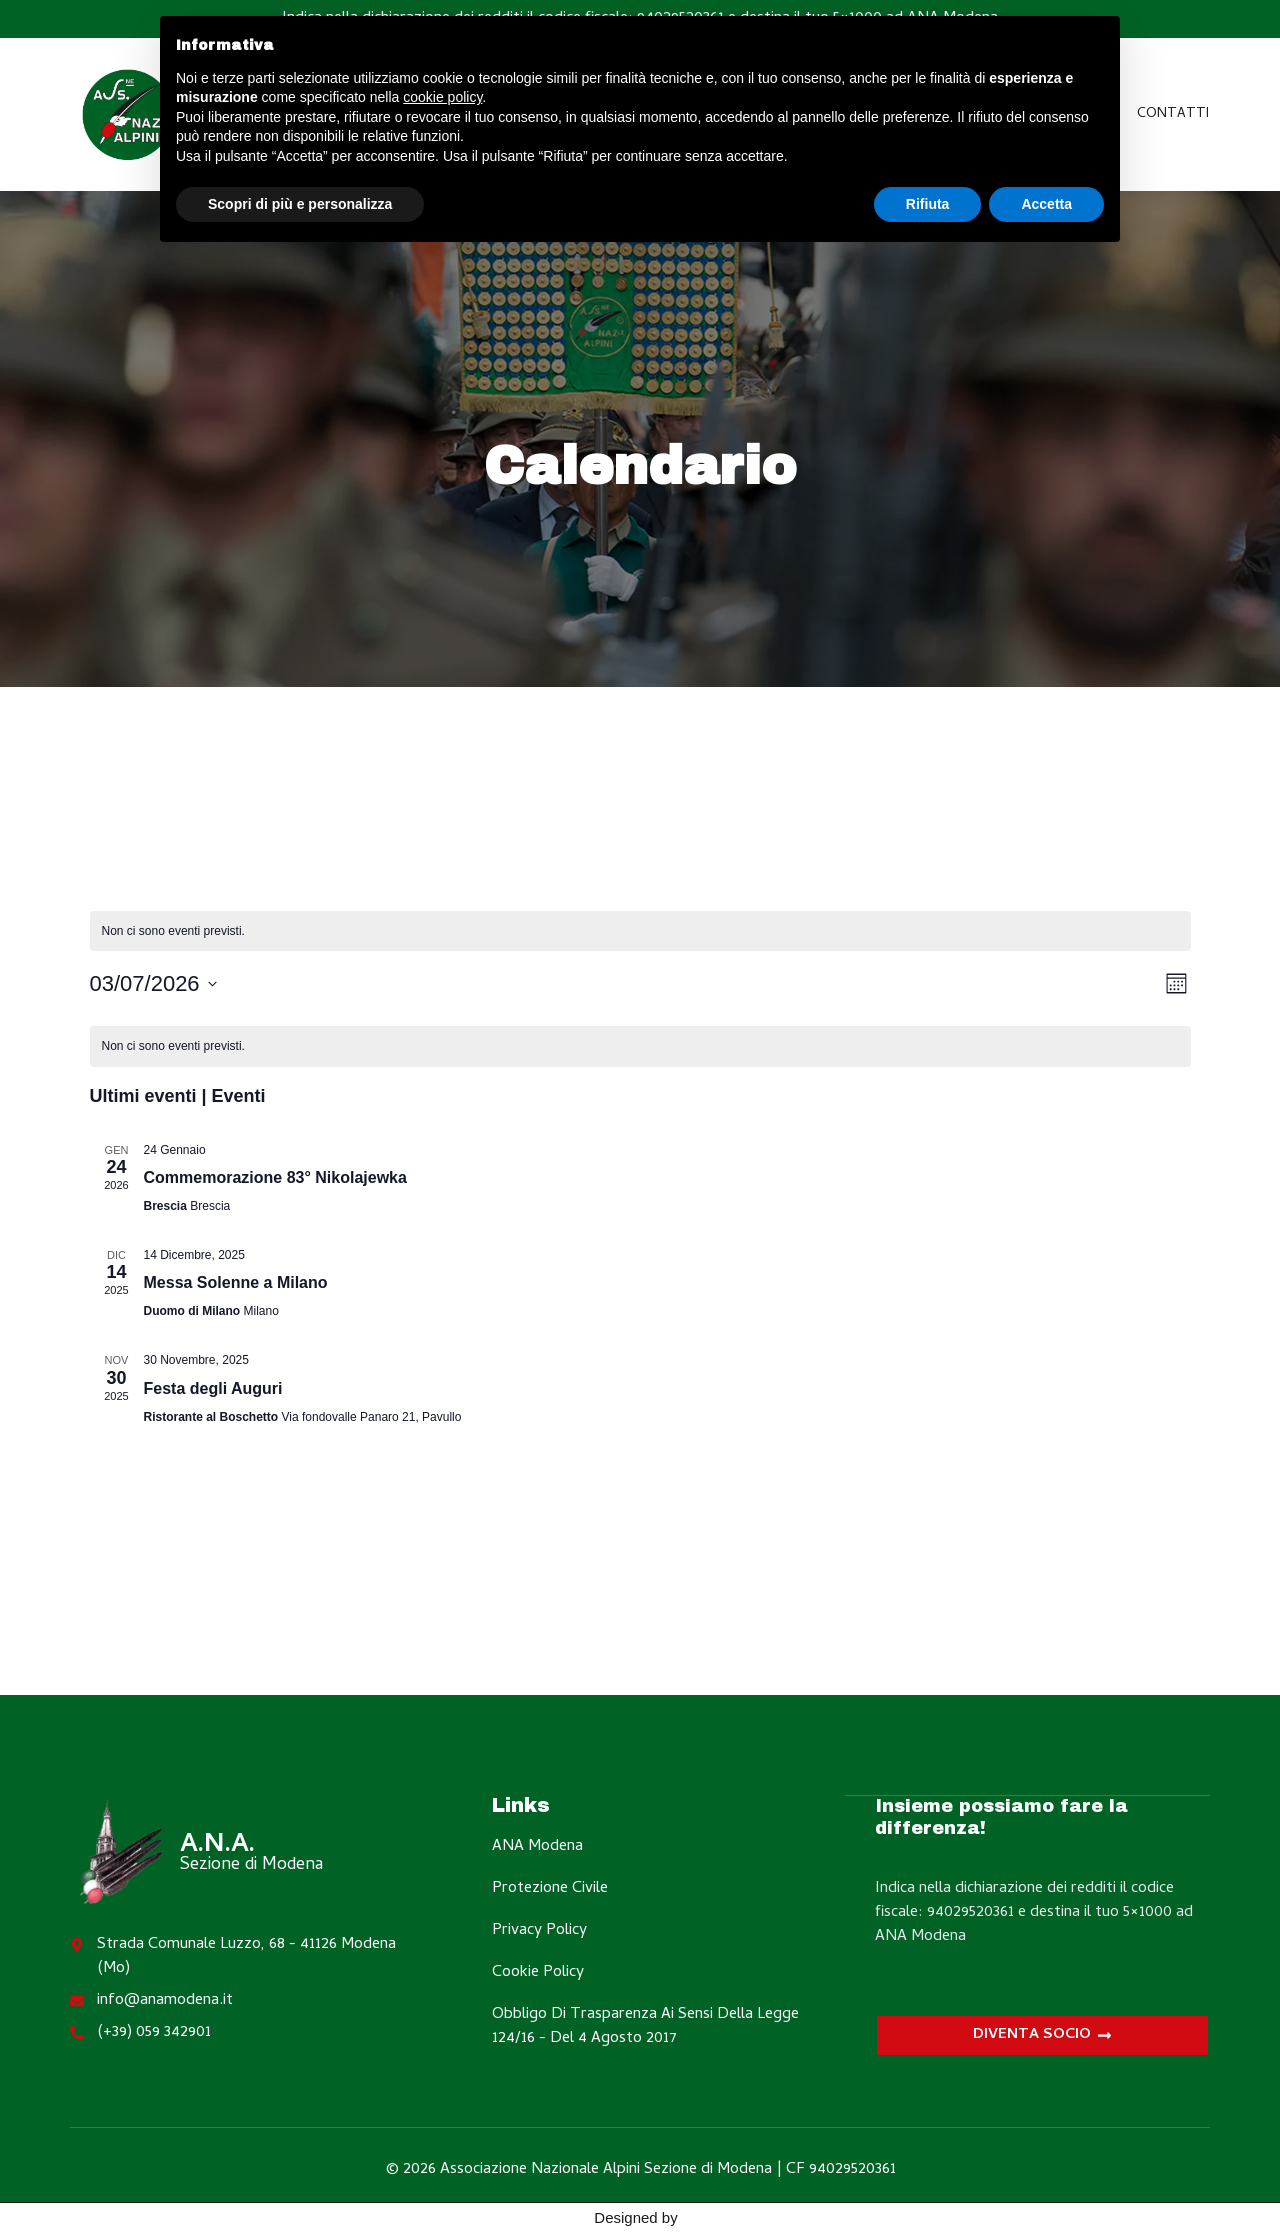 The height and width of the screenshot is (2232, 1280). What do you see at coordinates (213, 1388) in the screenshot?
I see `Festa degli Auguri` at bounding box center [213, 1388].